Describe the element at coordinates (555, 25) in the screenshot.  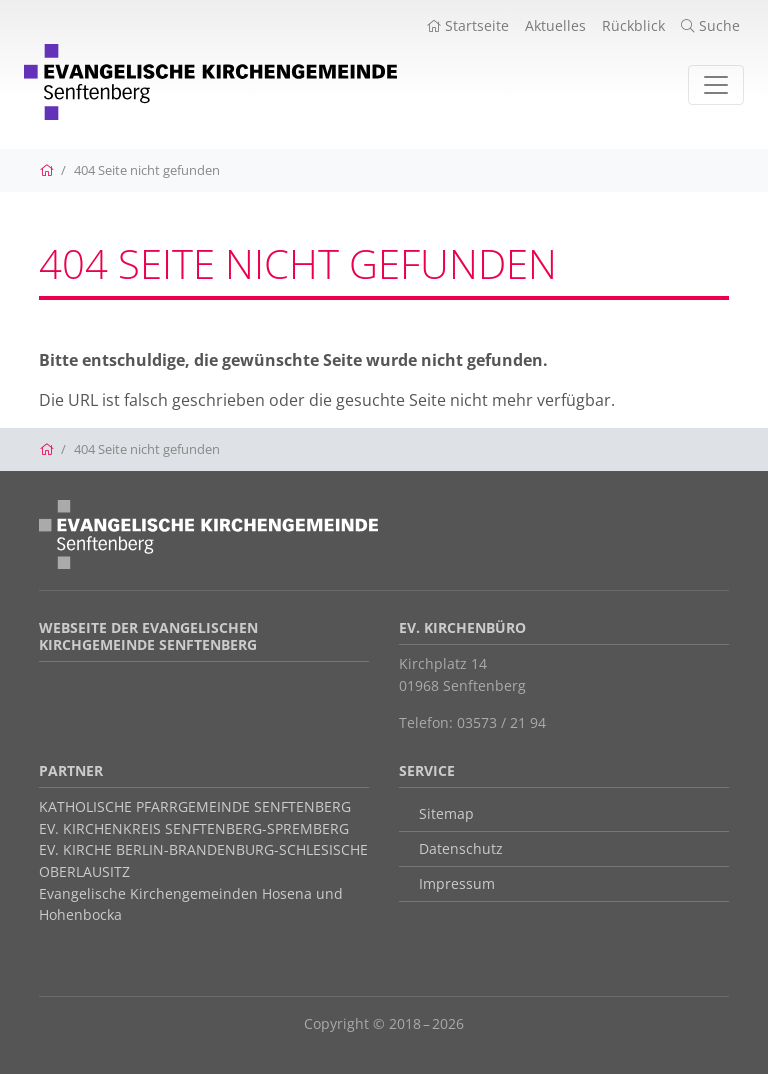
I see `Aktuelles` at that location.